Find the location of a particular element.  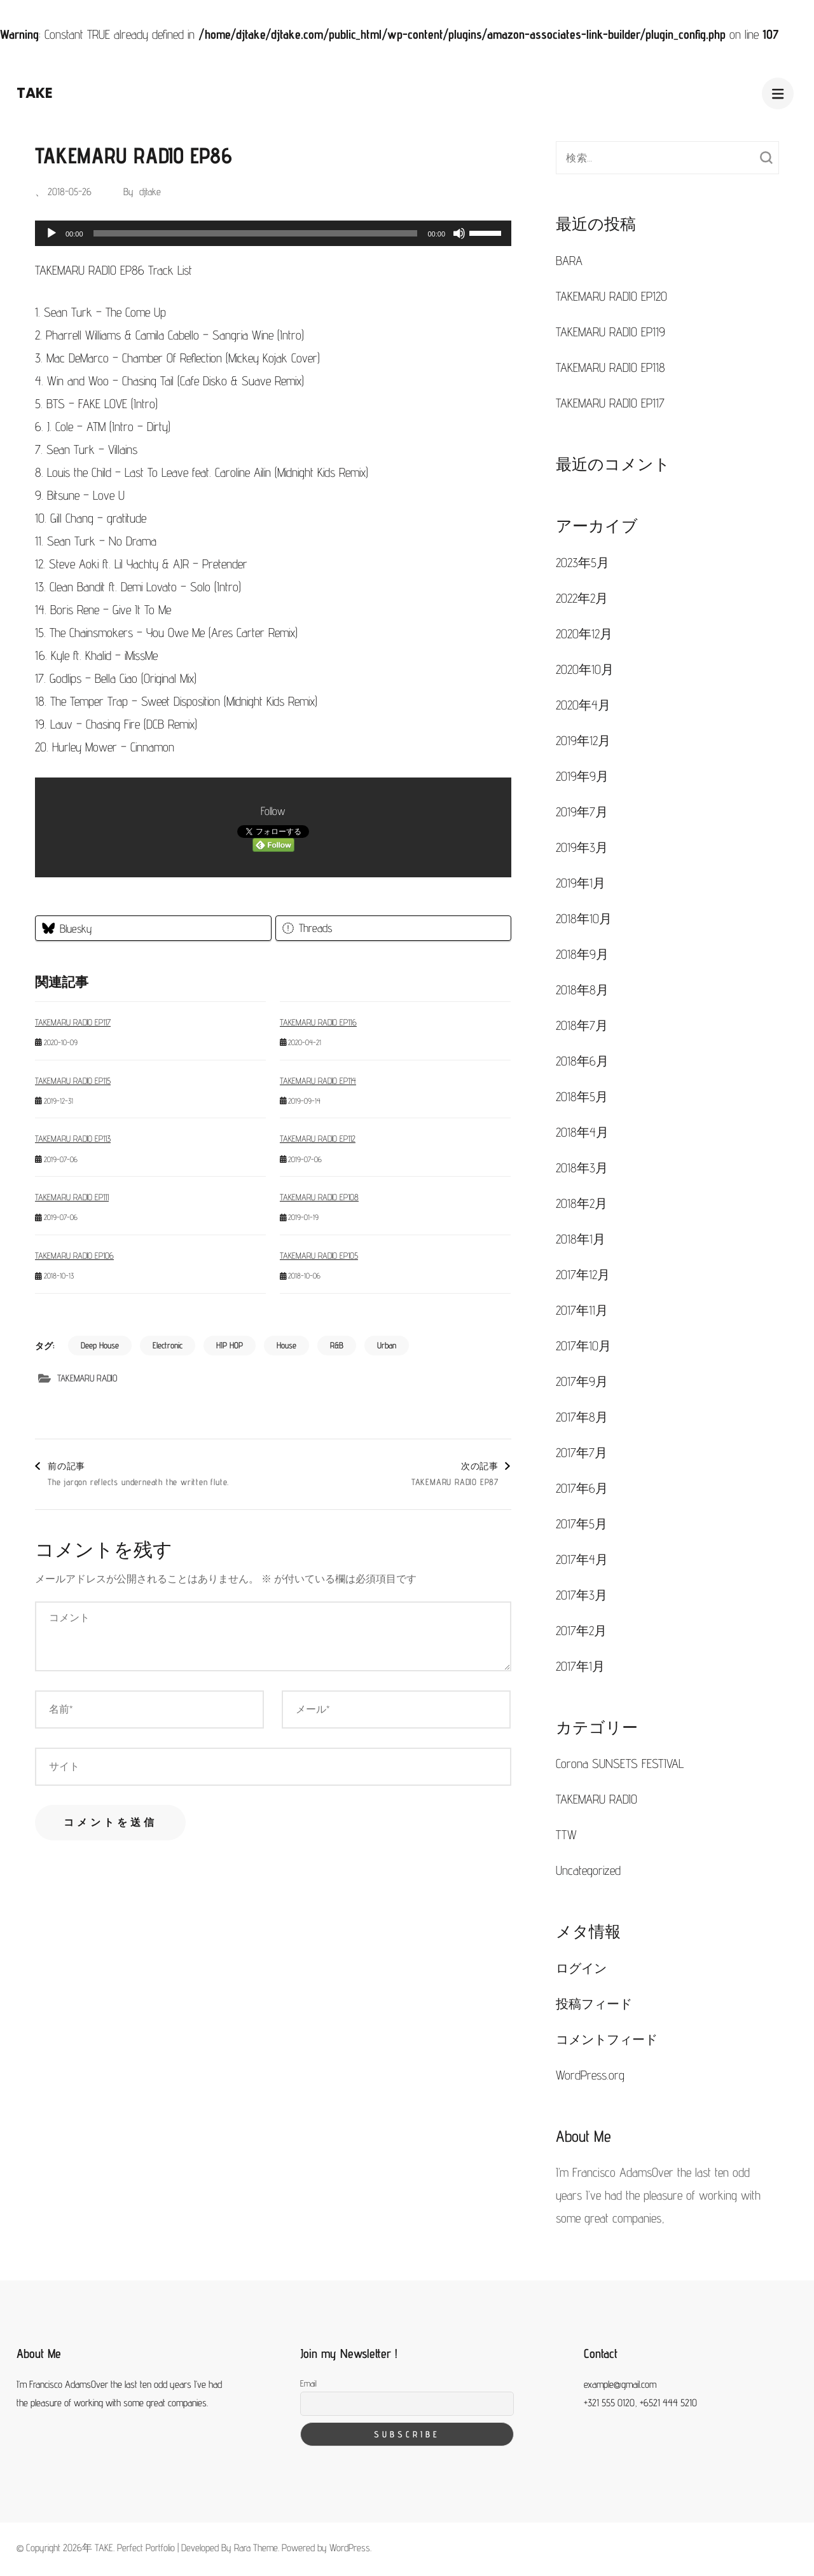

2017年12月 is located at coordinates (583, 1274).